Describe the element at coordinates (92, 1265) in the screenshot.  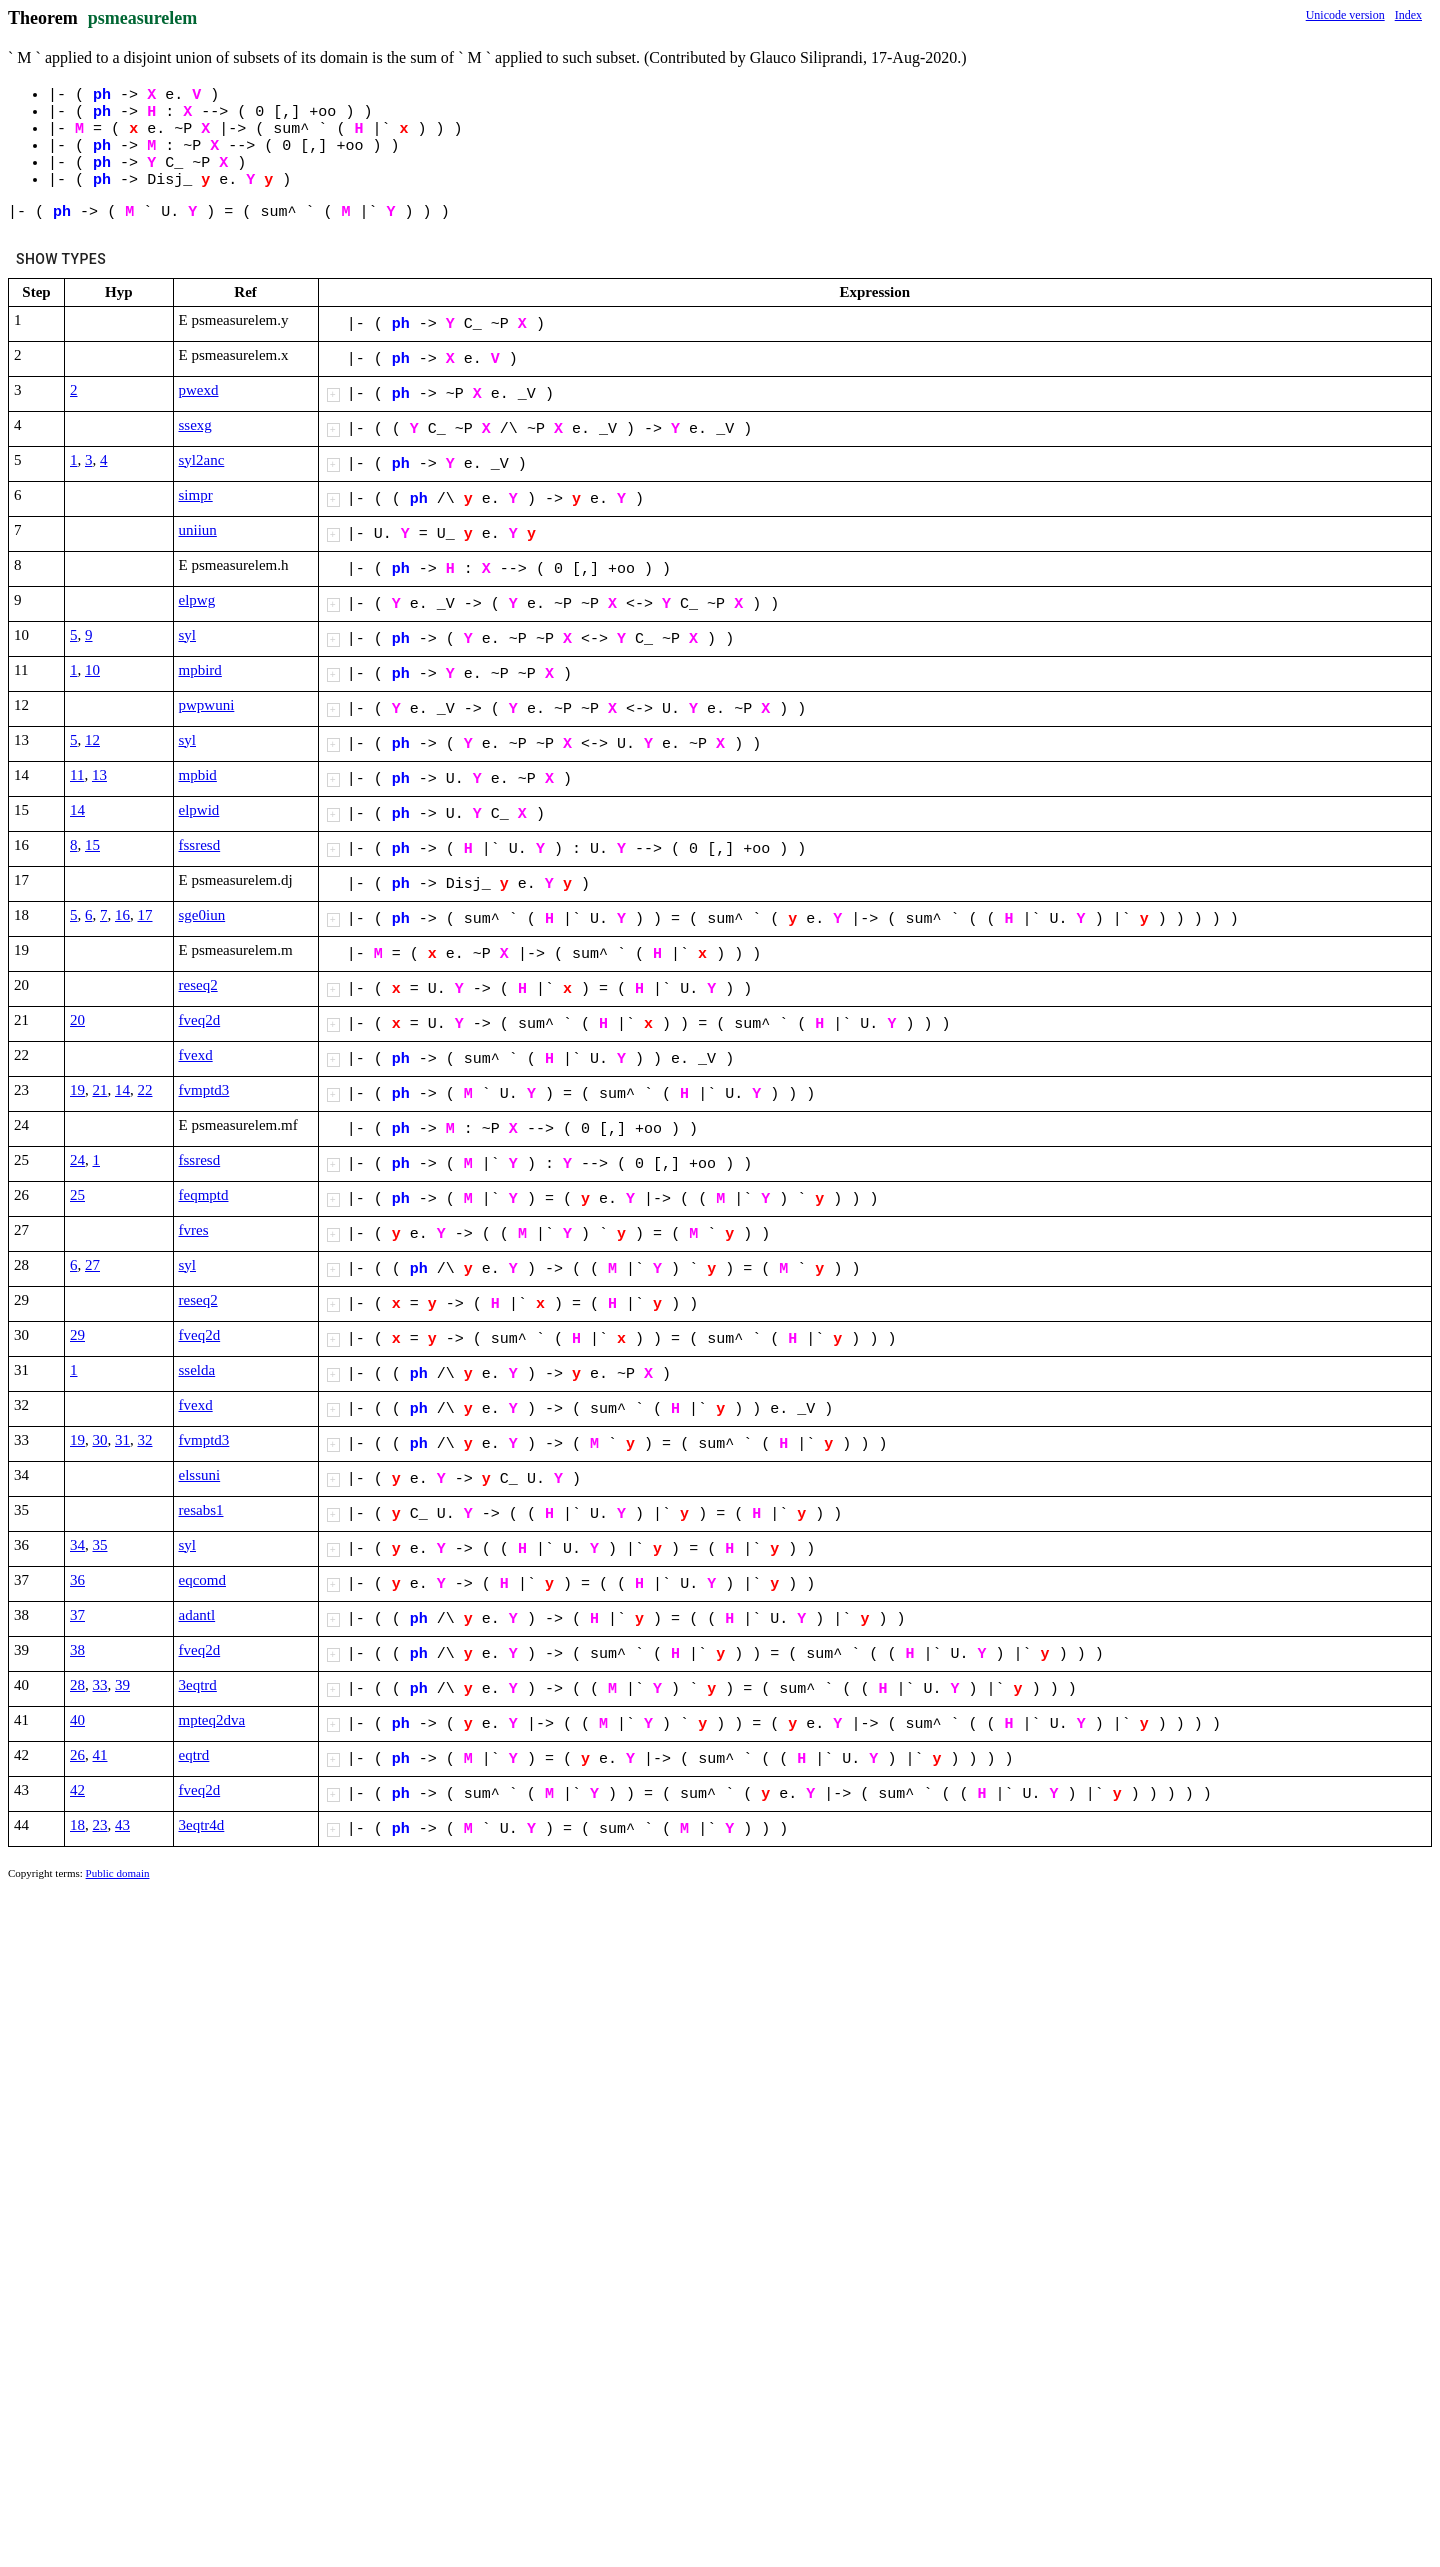
I see `27` at that location.